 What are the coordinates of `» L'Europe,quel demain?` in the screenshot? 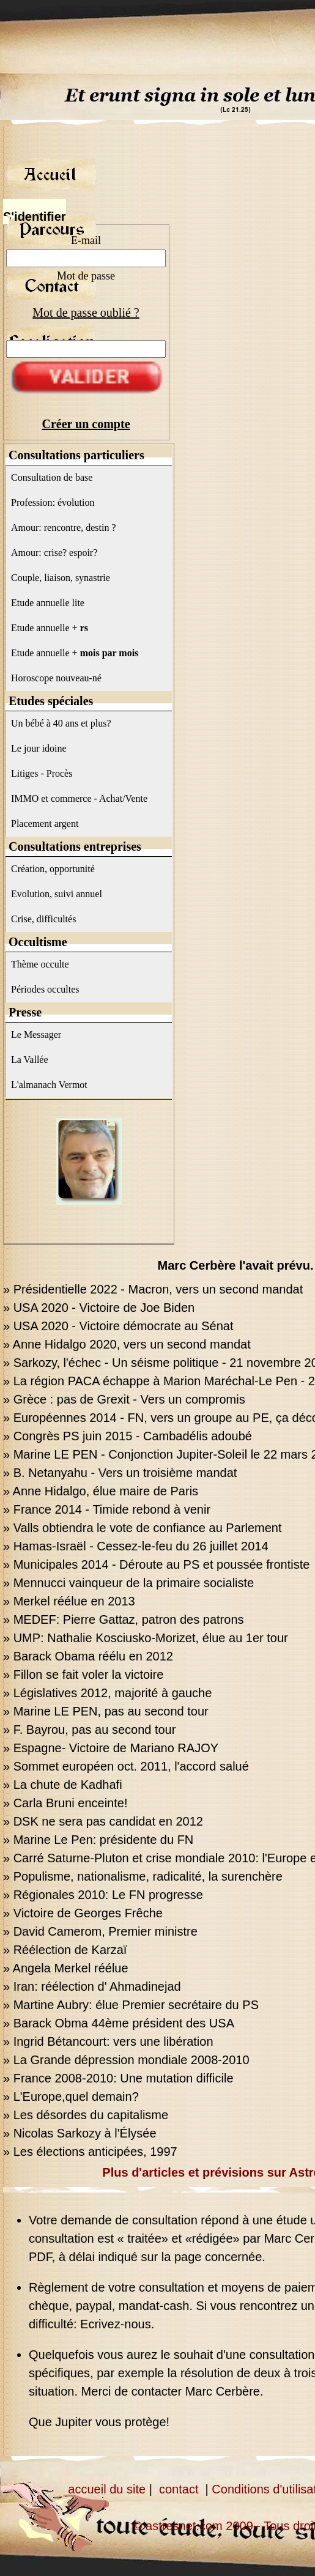 It's located at (71, 2096).